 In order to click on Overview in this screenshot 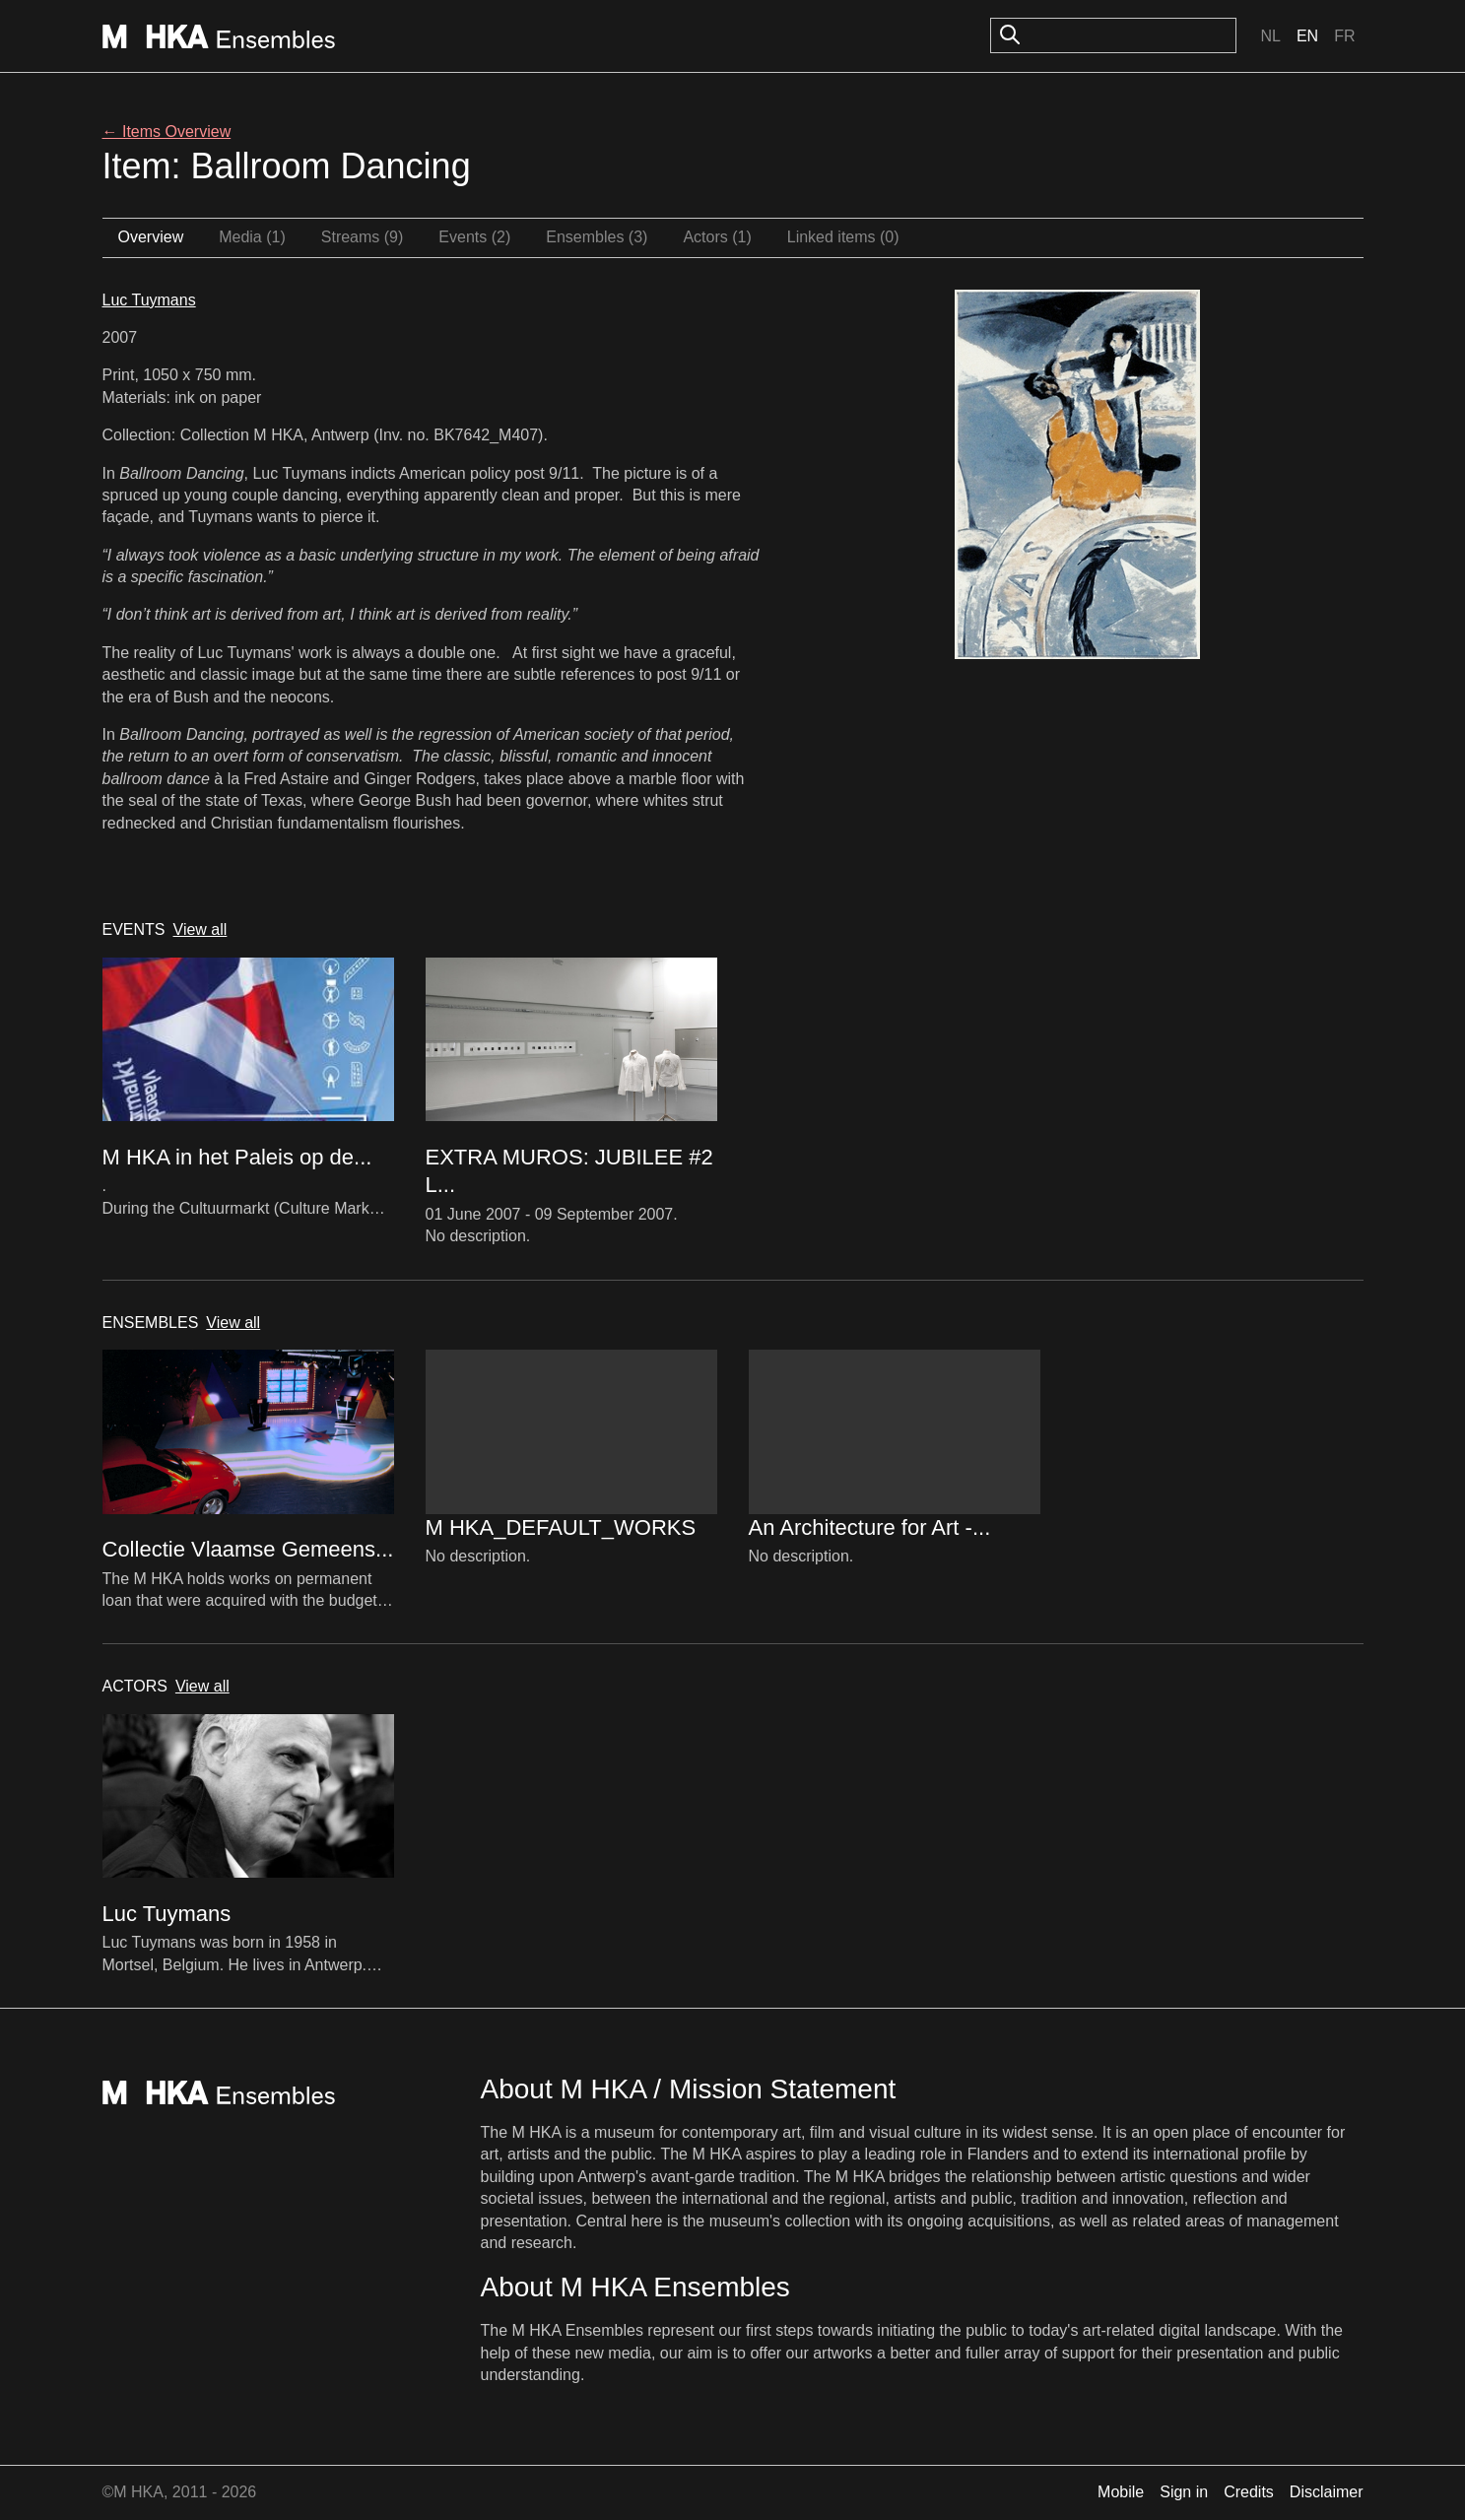, I will do `click(151, 237)`.